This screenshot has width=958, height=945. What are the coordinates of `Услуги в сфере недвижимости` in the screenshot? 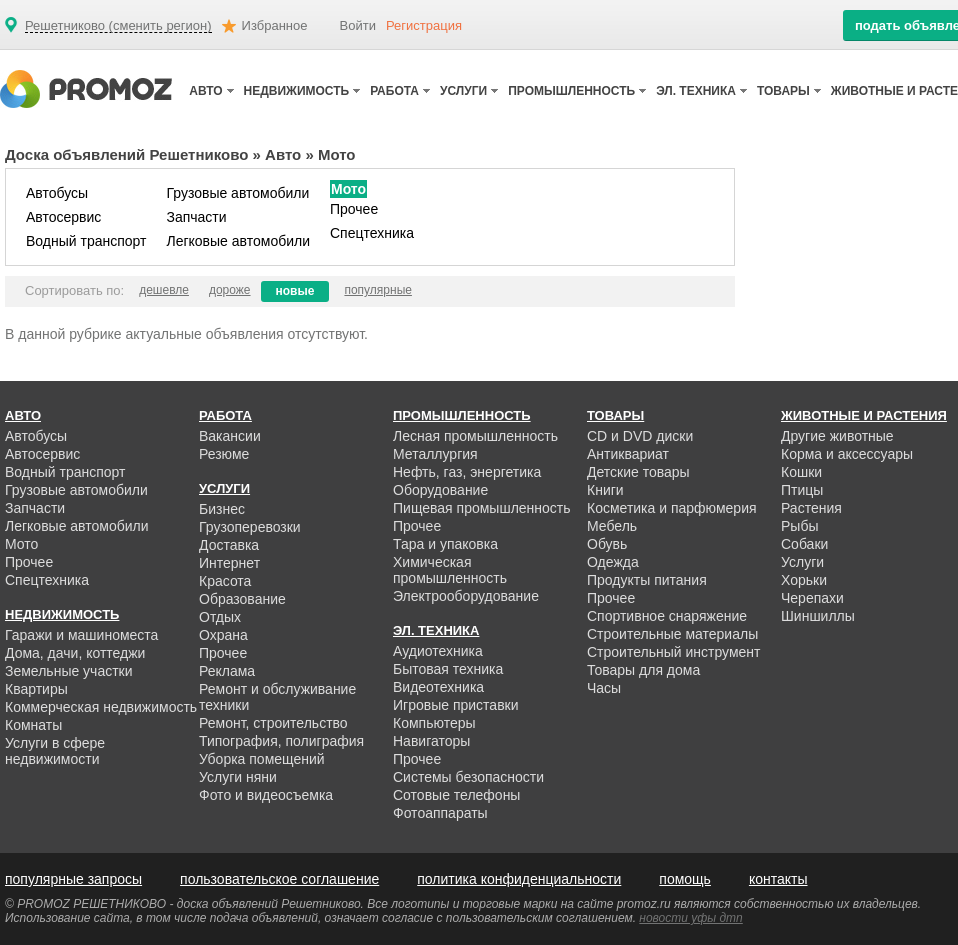 It's located at (55, 751).